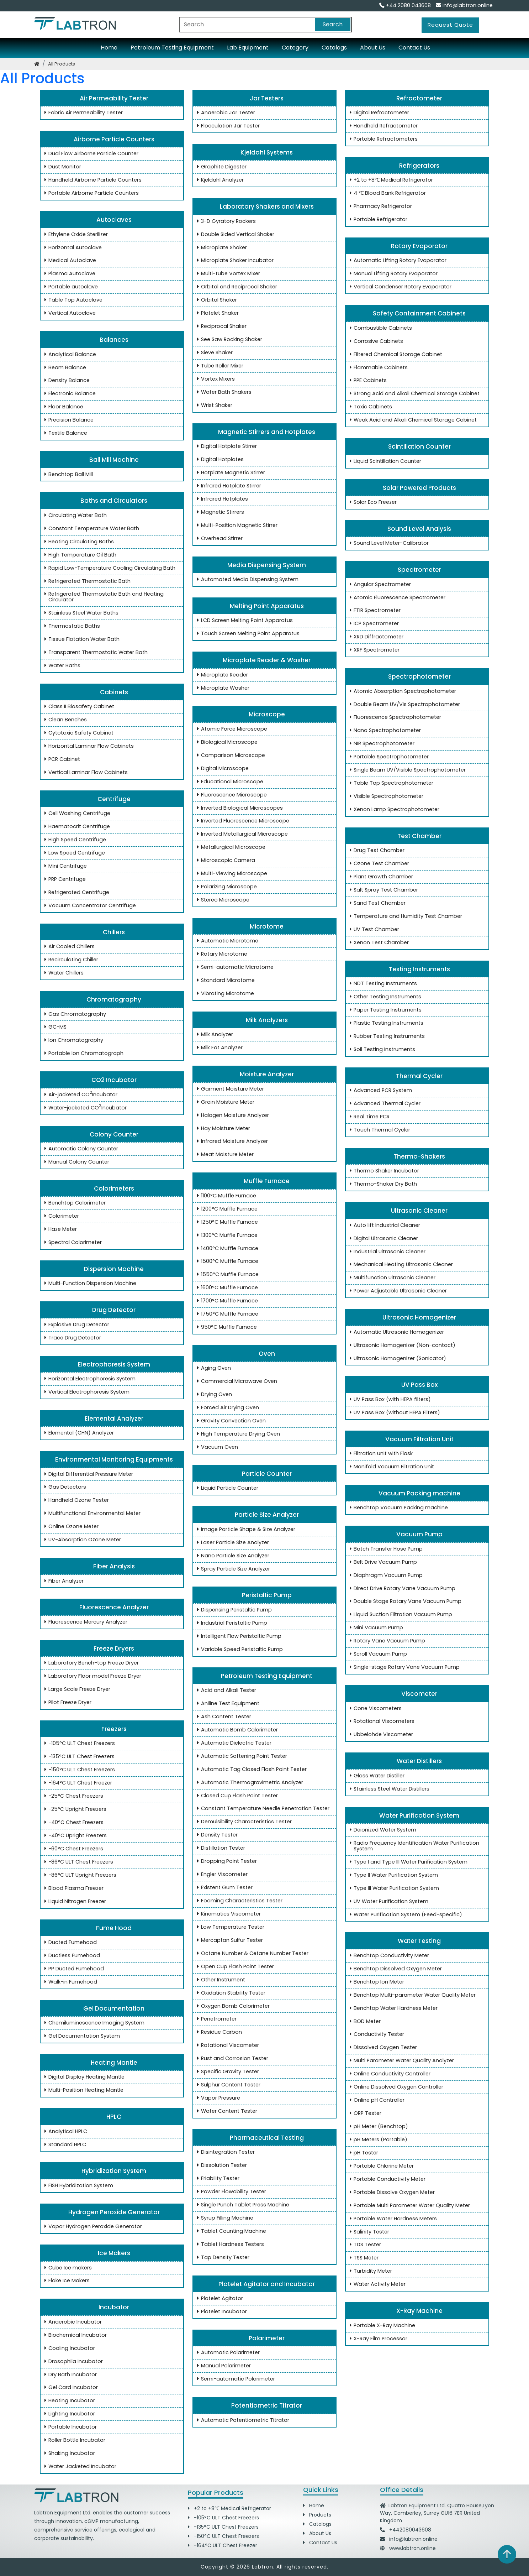 The height and width of the screenshot is (2576, 529). What do you see at coordinates (75, 1325) in the screenshot?
I see `Explosive Drug Detector` at bounding box center [75, 1325].